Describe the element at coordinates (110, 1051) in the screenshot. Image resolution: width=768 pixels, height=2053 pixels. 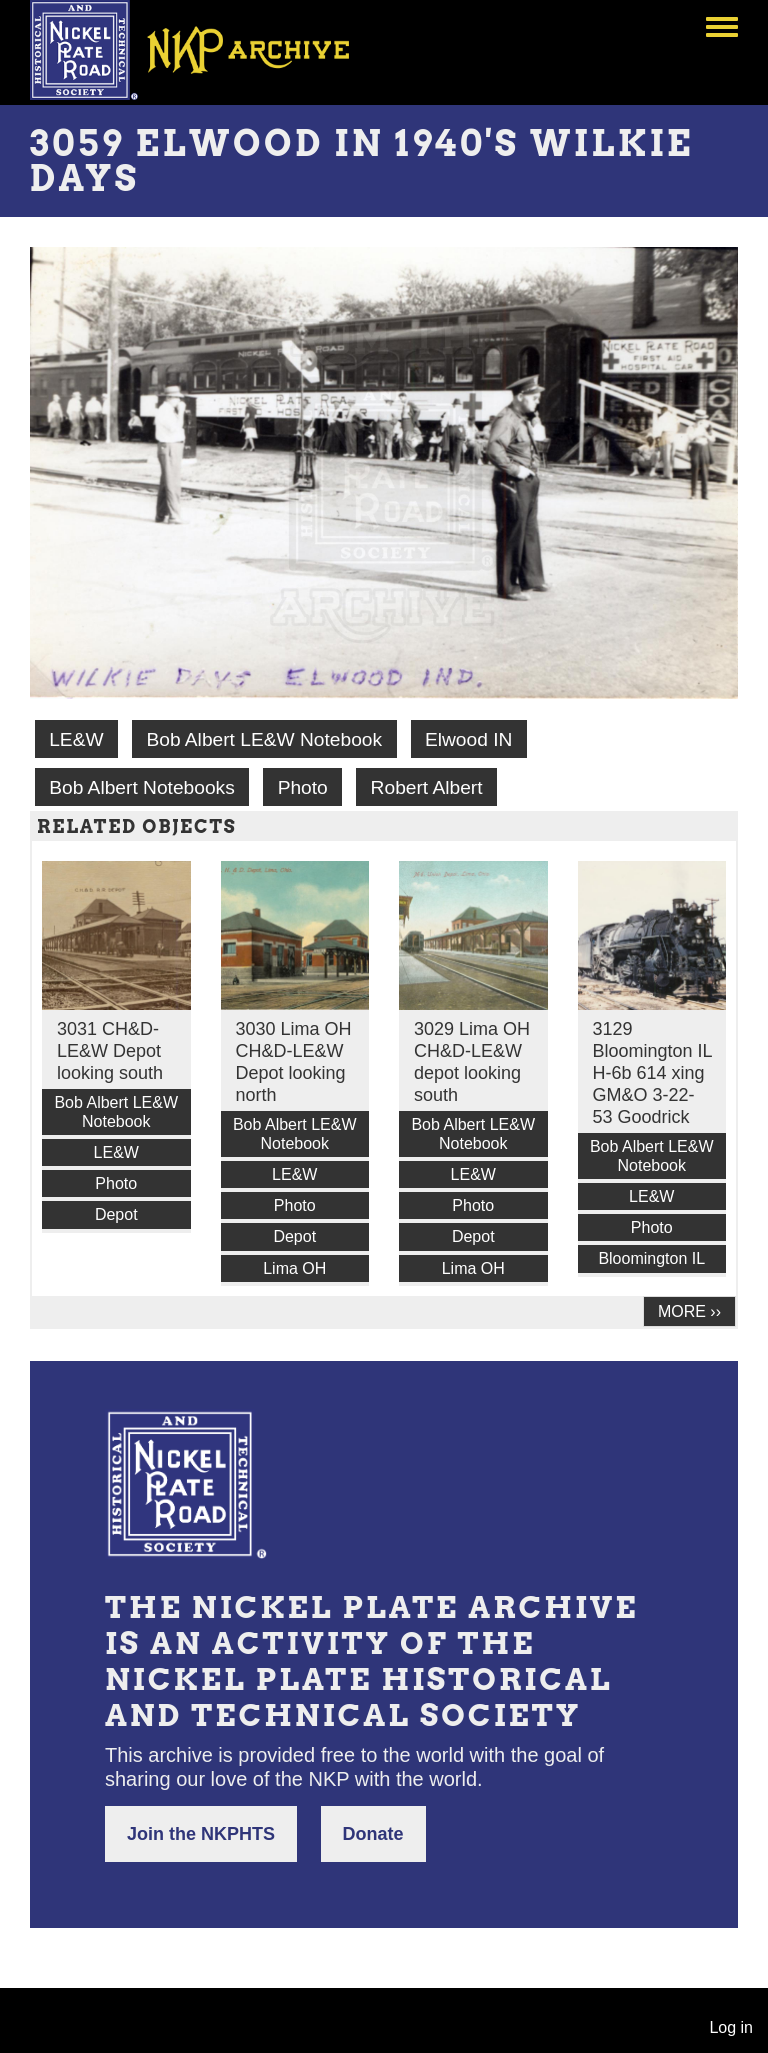
I see `3031 CH&D-LE&W Depot looking south` at that location.